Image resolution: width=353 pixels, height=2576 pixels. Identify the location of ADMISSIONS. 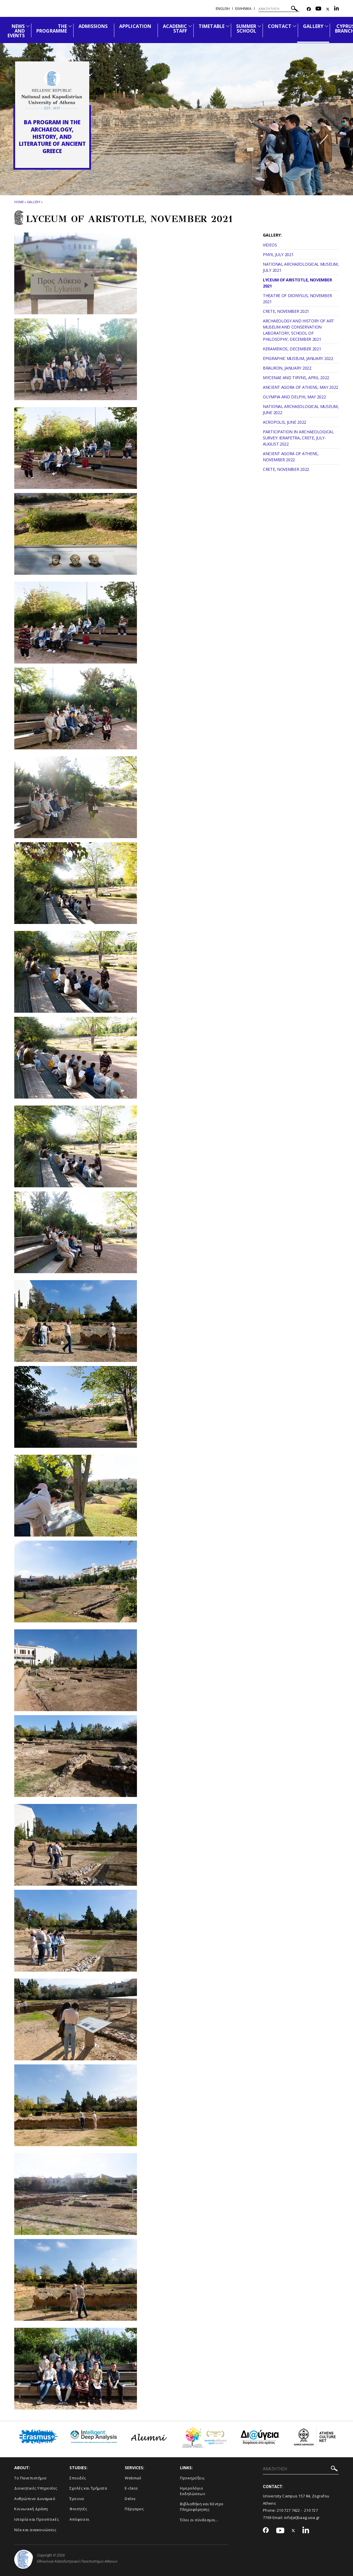
(93, 26).